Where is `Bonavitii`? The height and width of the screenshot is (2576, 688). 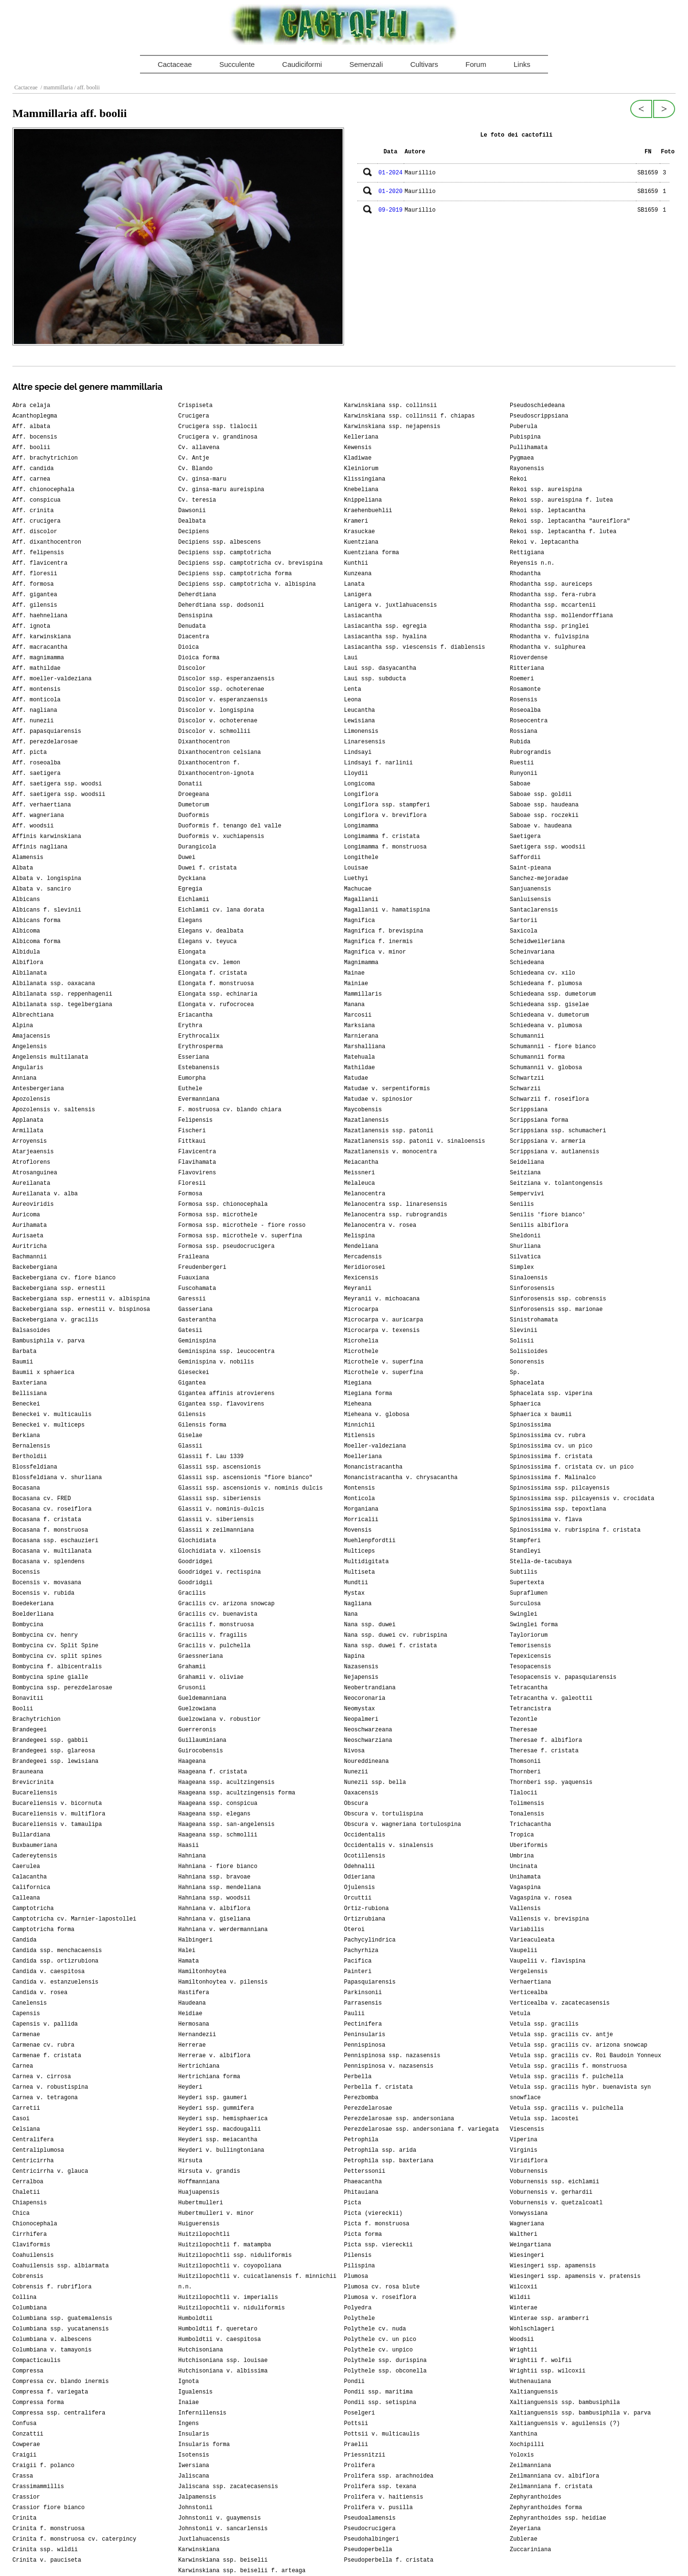 Bonavitii is located at coordinates (27, 1698).